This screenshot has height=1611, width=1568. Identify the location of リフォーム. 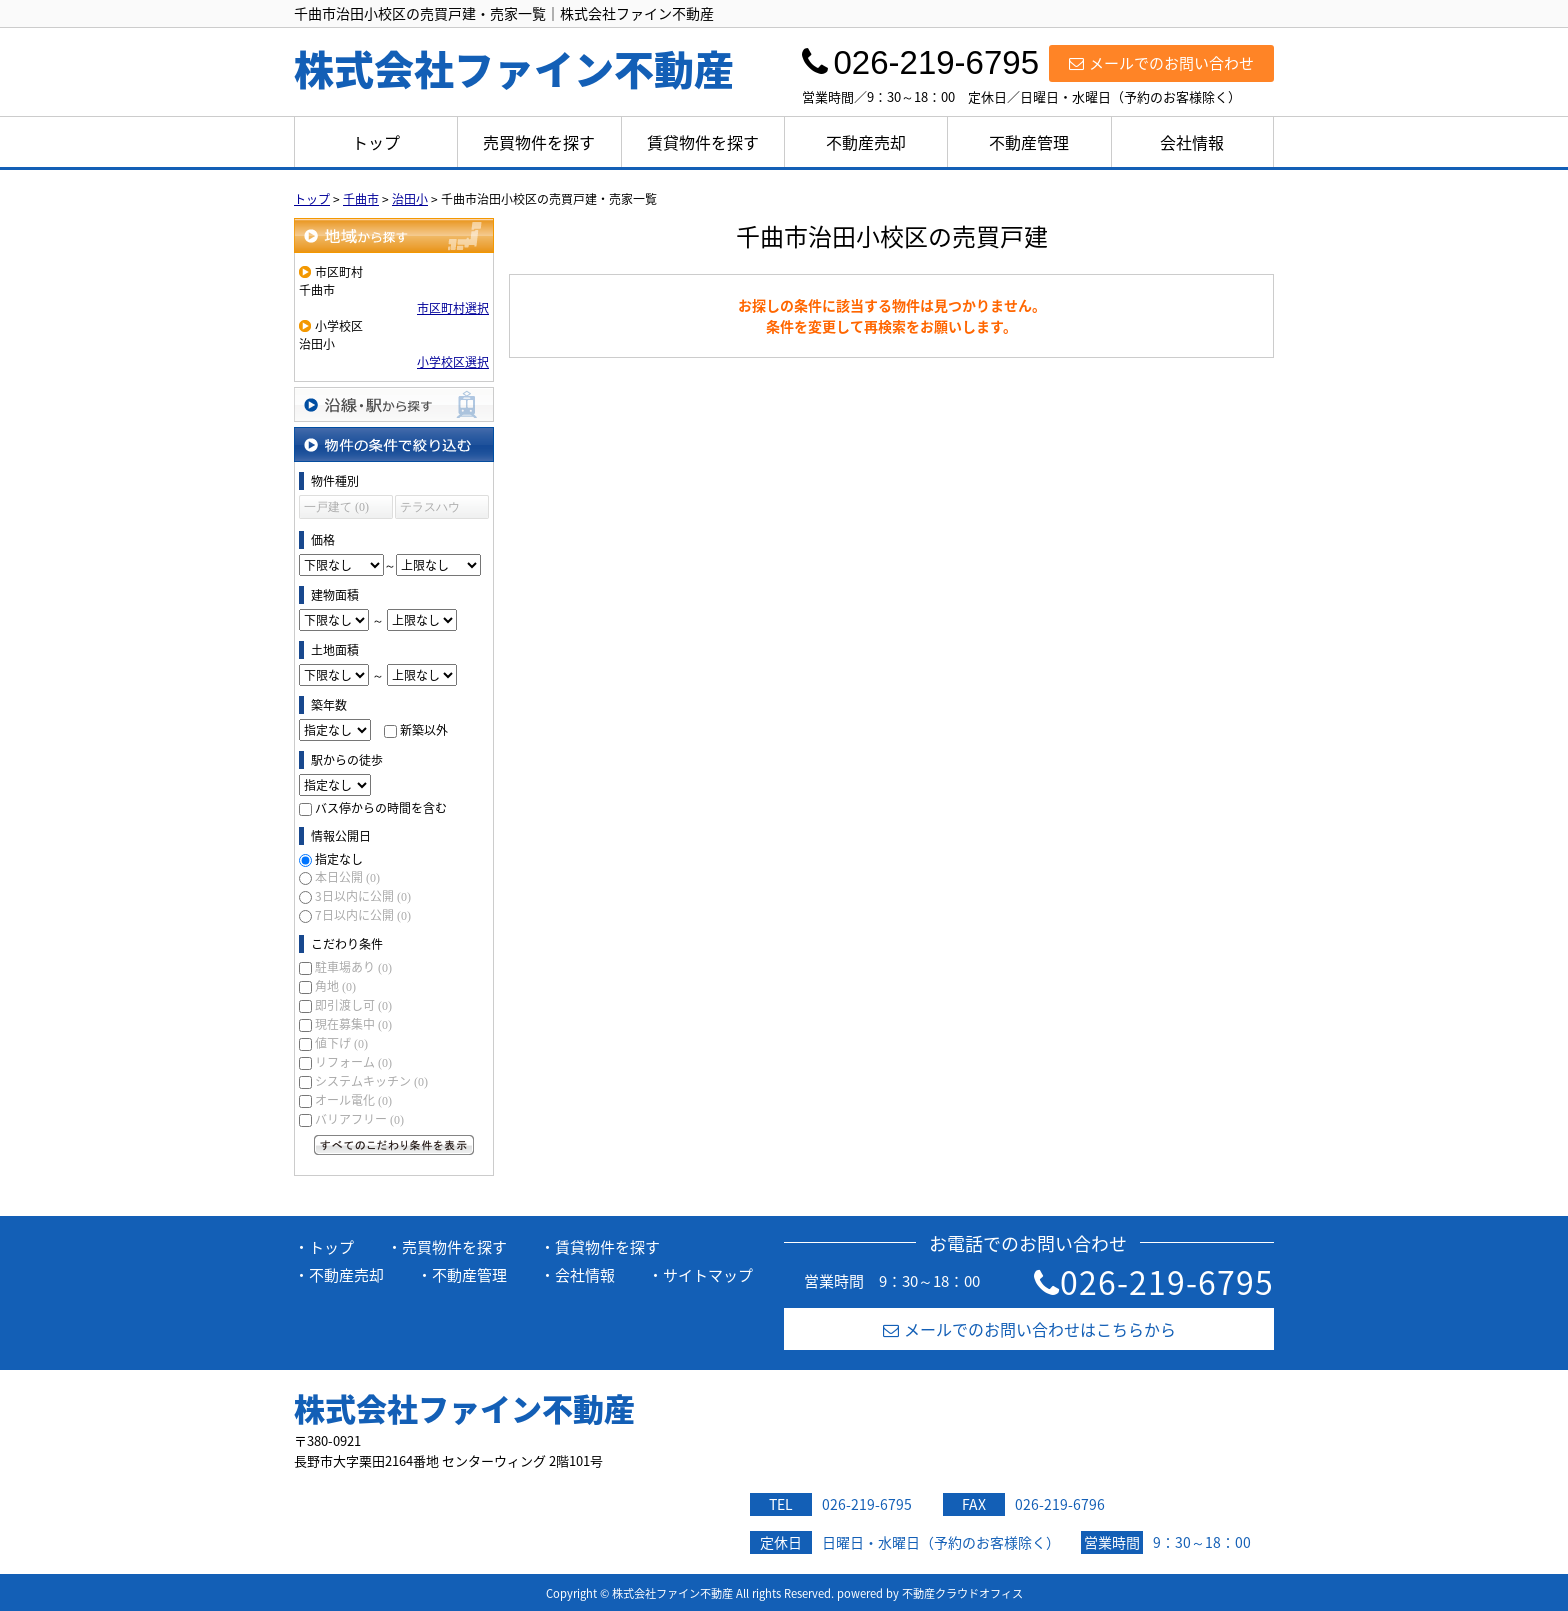
(353, 1062).